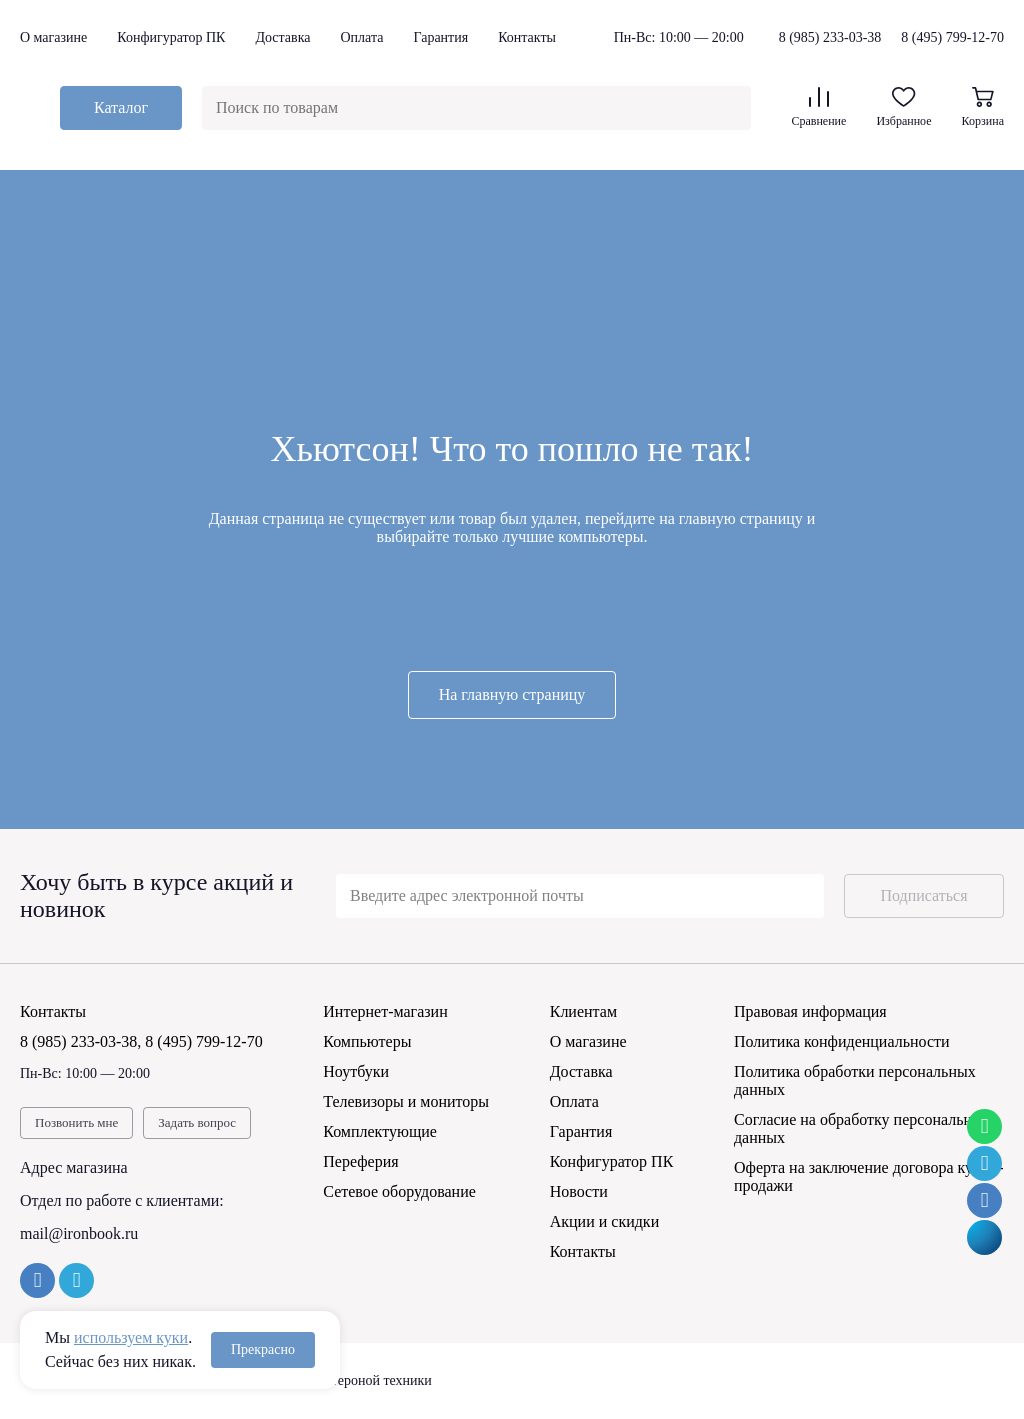  Describe the element at coordinates (830, 38) in the screenshot. I see `8 (985) 233-03-38` at that location.